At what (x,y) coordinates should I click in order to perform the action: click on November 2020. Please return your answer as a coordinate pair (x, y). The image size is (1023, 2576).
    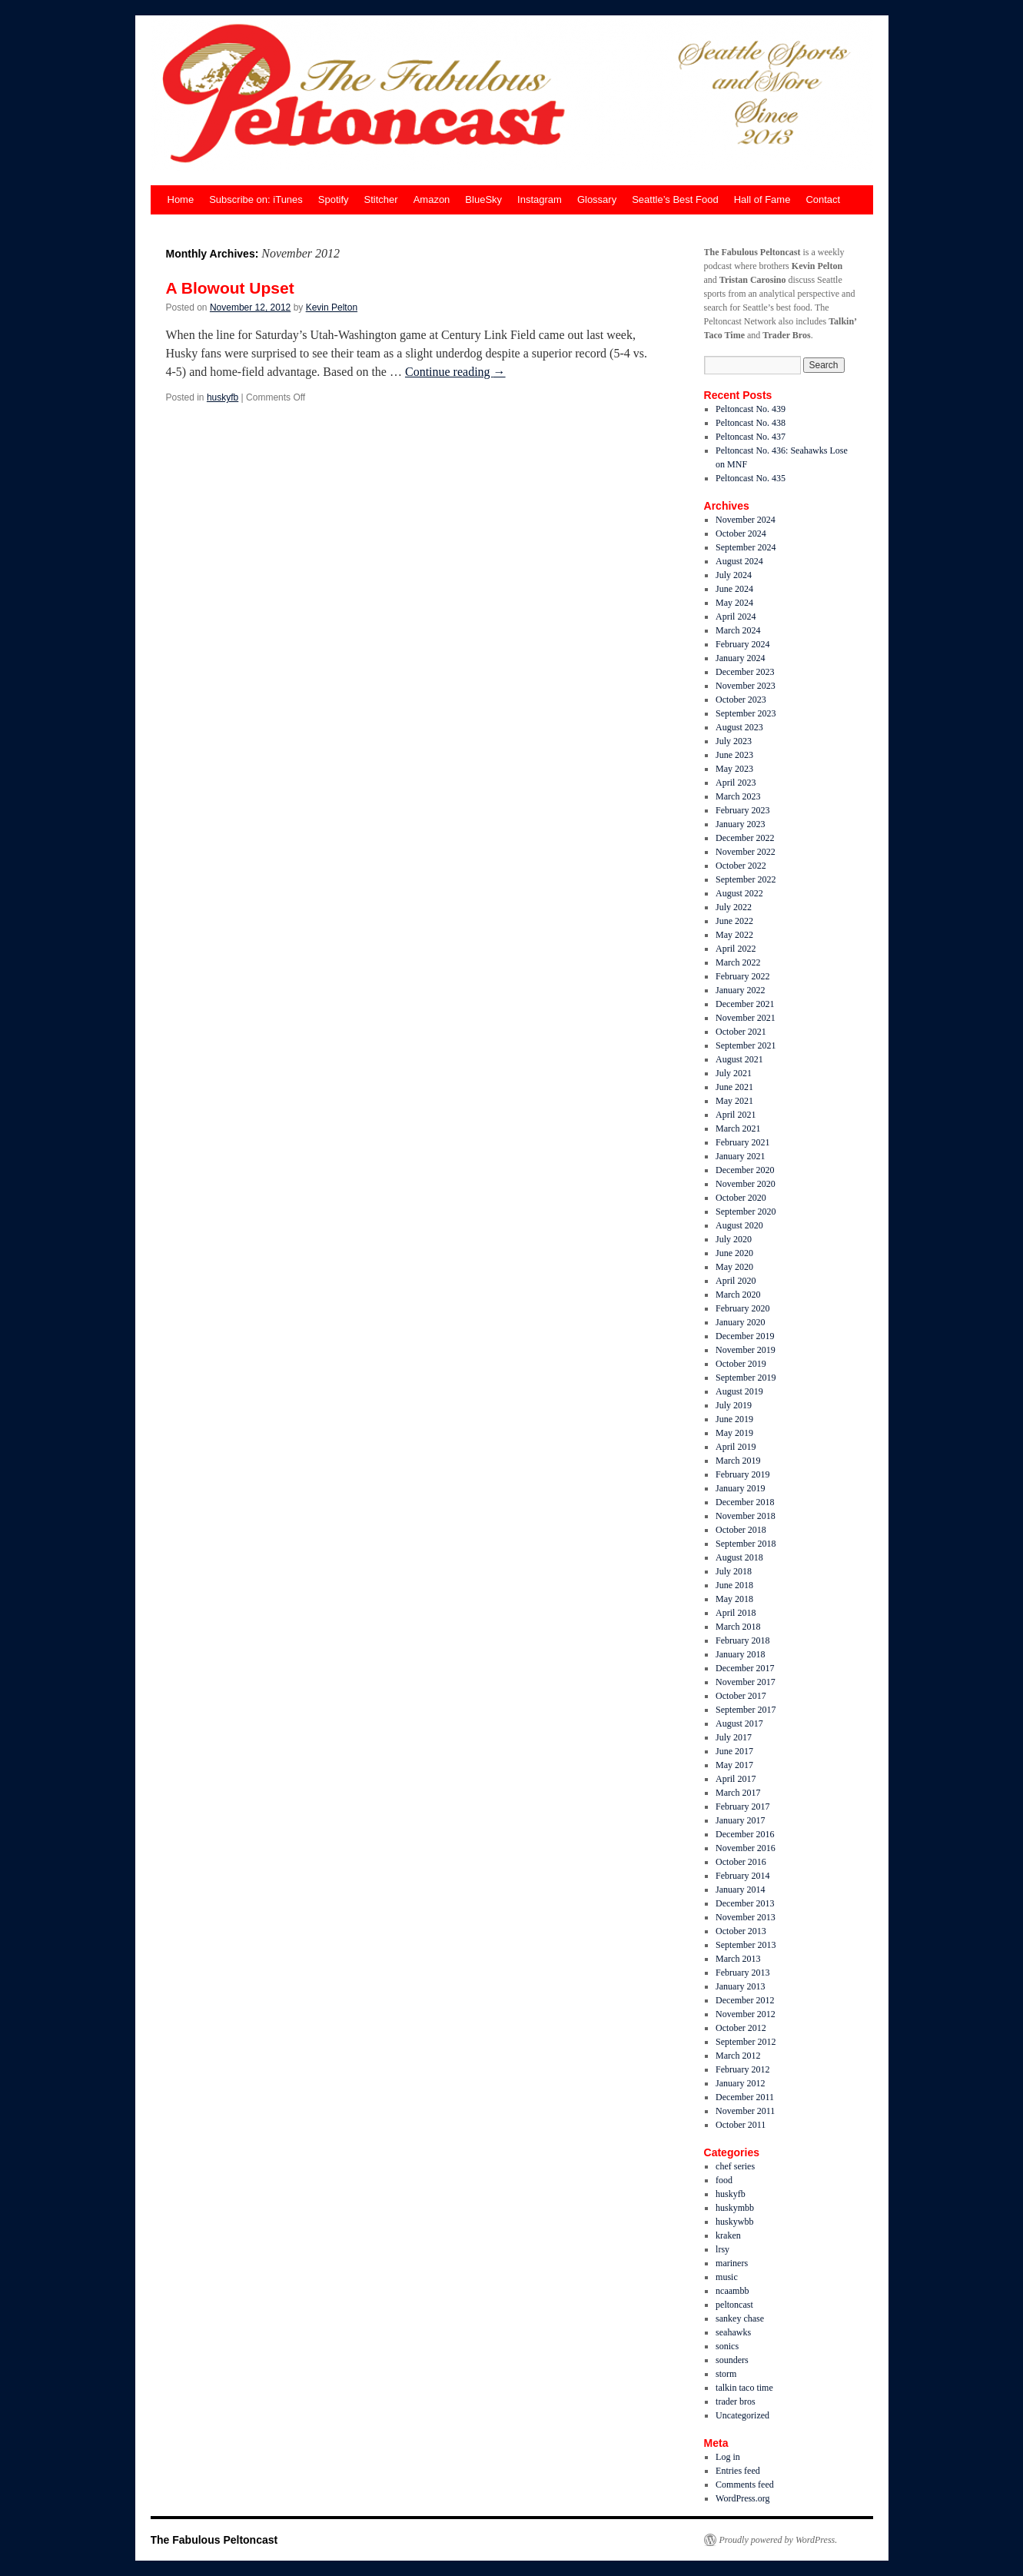
    Looking at the image, I should click on (746, 1183).